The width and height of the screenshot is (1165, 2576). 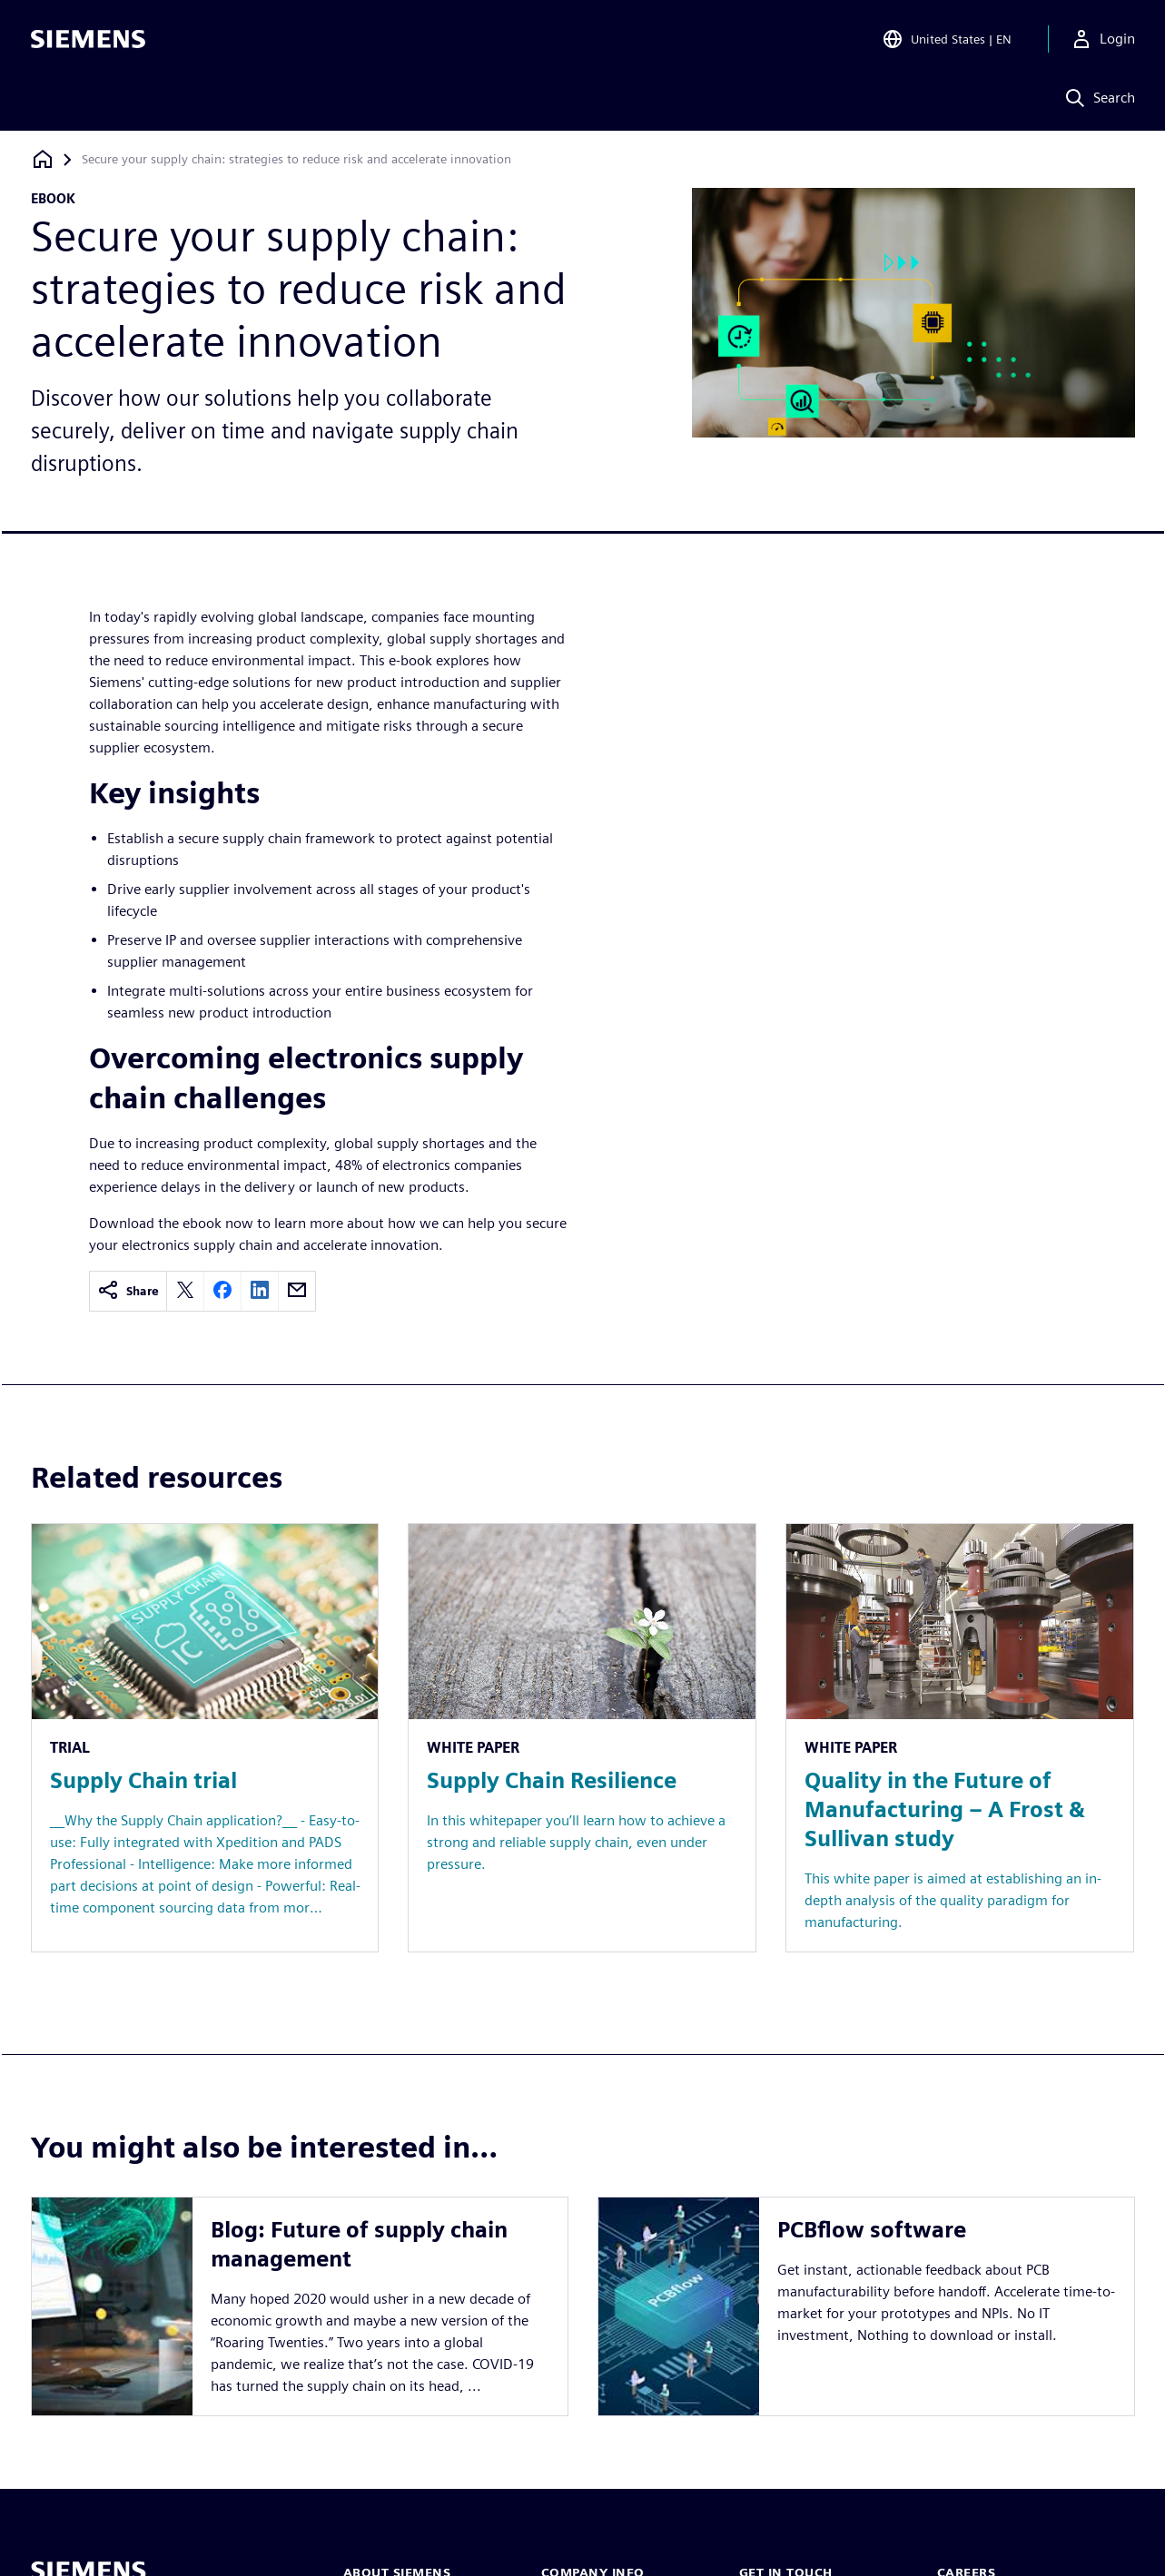 I want to click on [Open Region and Language Selection], so click(x=946, y=40).